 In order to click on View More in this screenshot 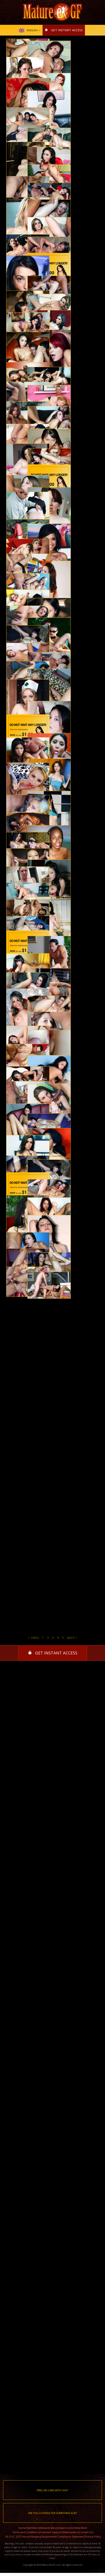, I will do `click(81, 2528)`.